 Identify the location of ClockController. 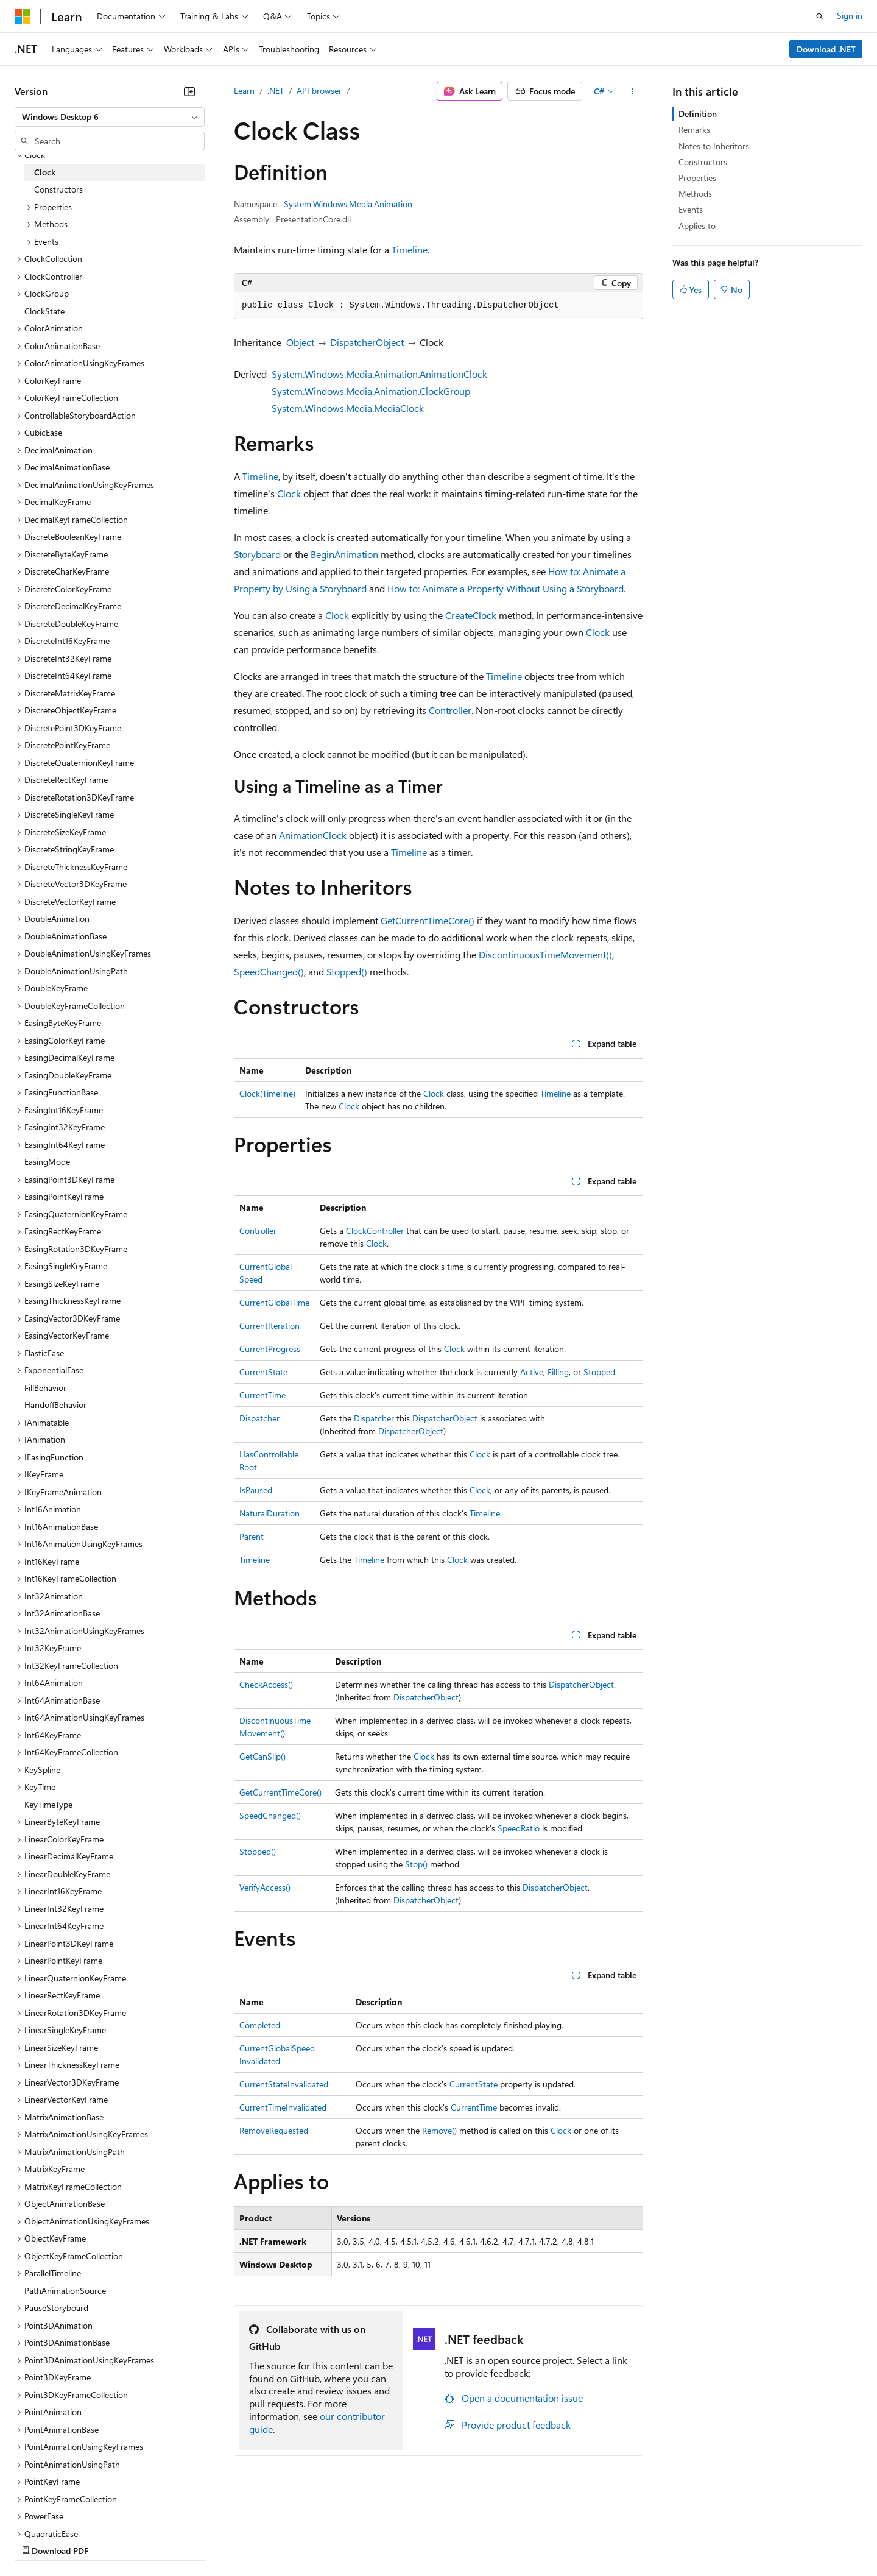
(375, 1230).